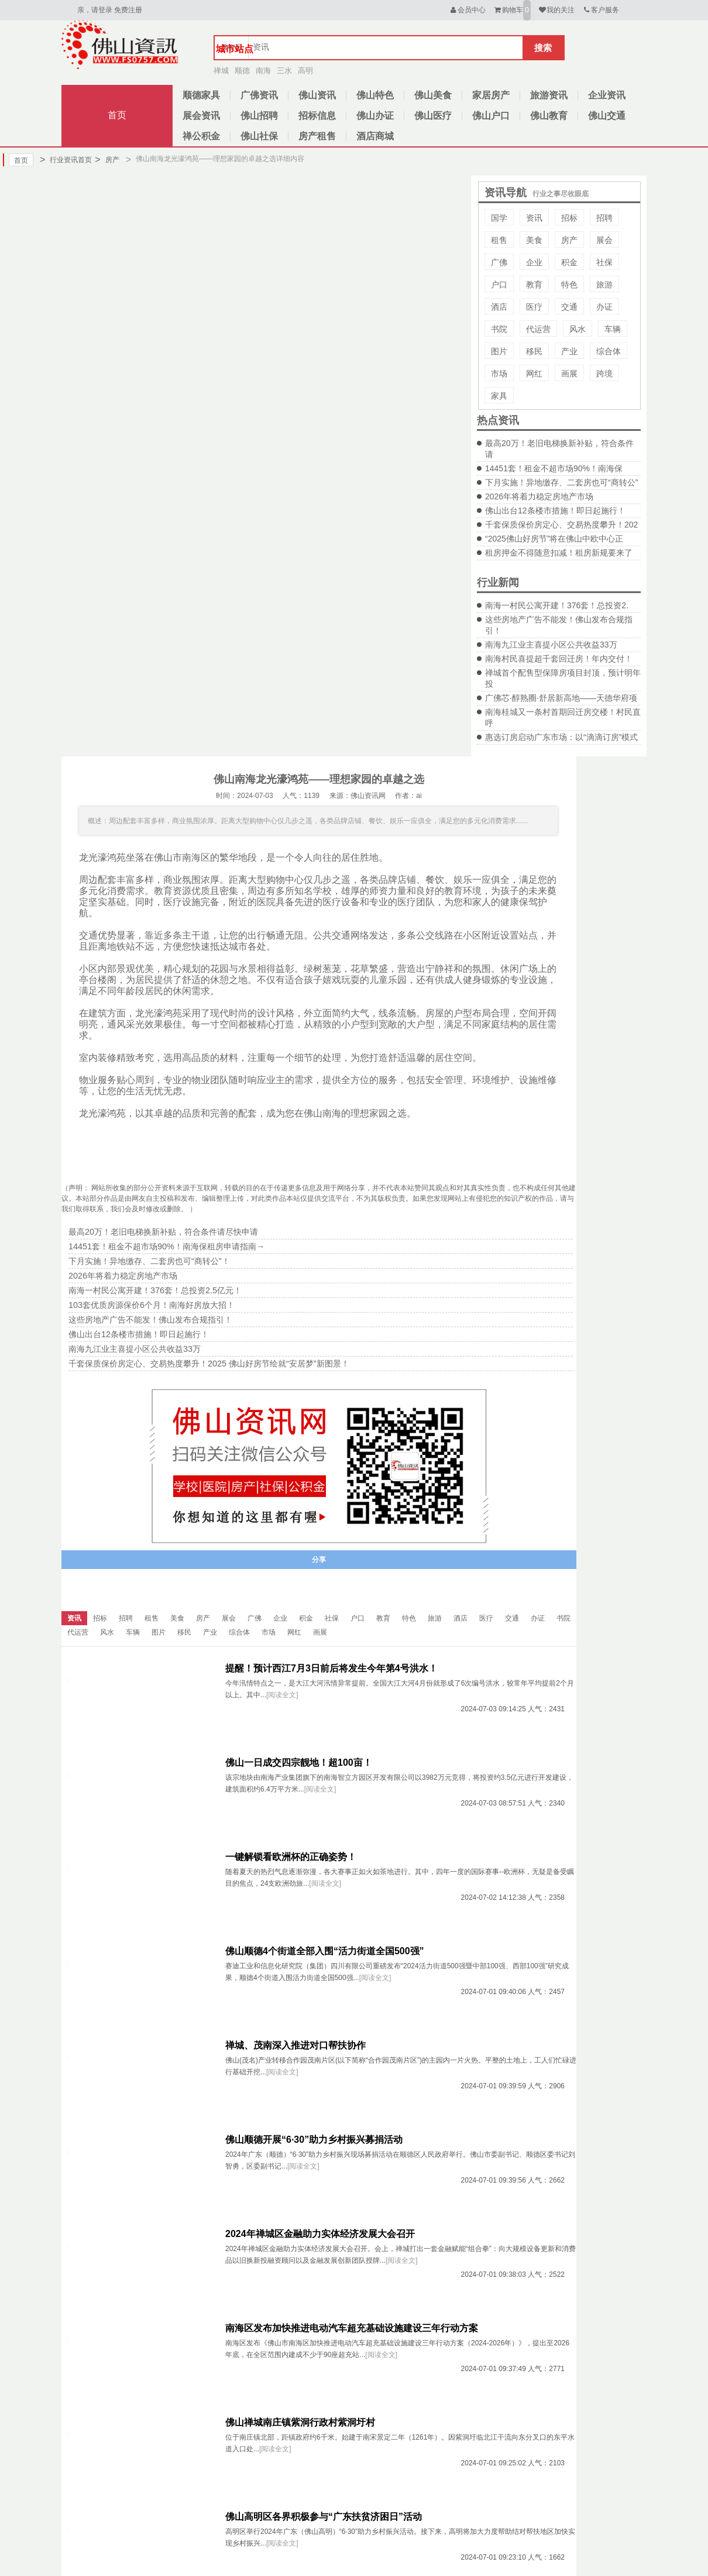 The image size is (708, 2576). What do you see at coordinates (539, 496) in the screenshot?
I see `2026年将着力稳定房地产市场` at bounding box center [539, 496].